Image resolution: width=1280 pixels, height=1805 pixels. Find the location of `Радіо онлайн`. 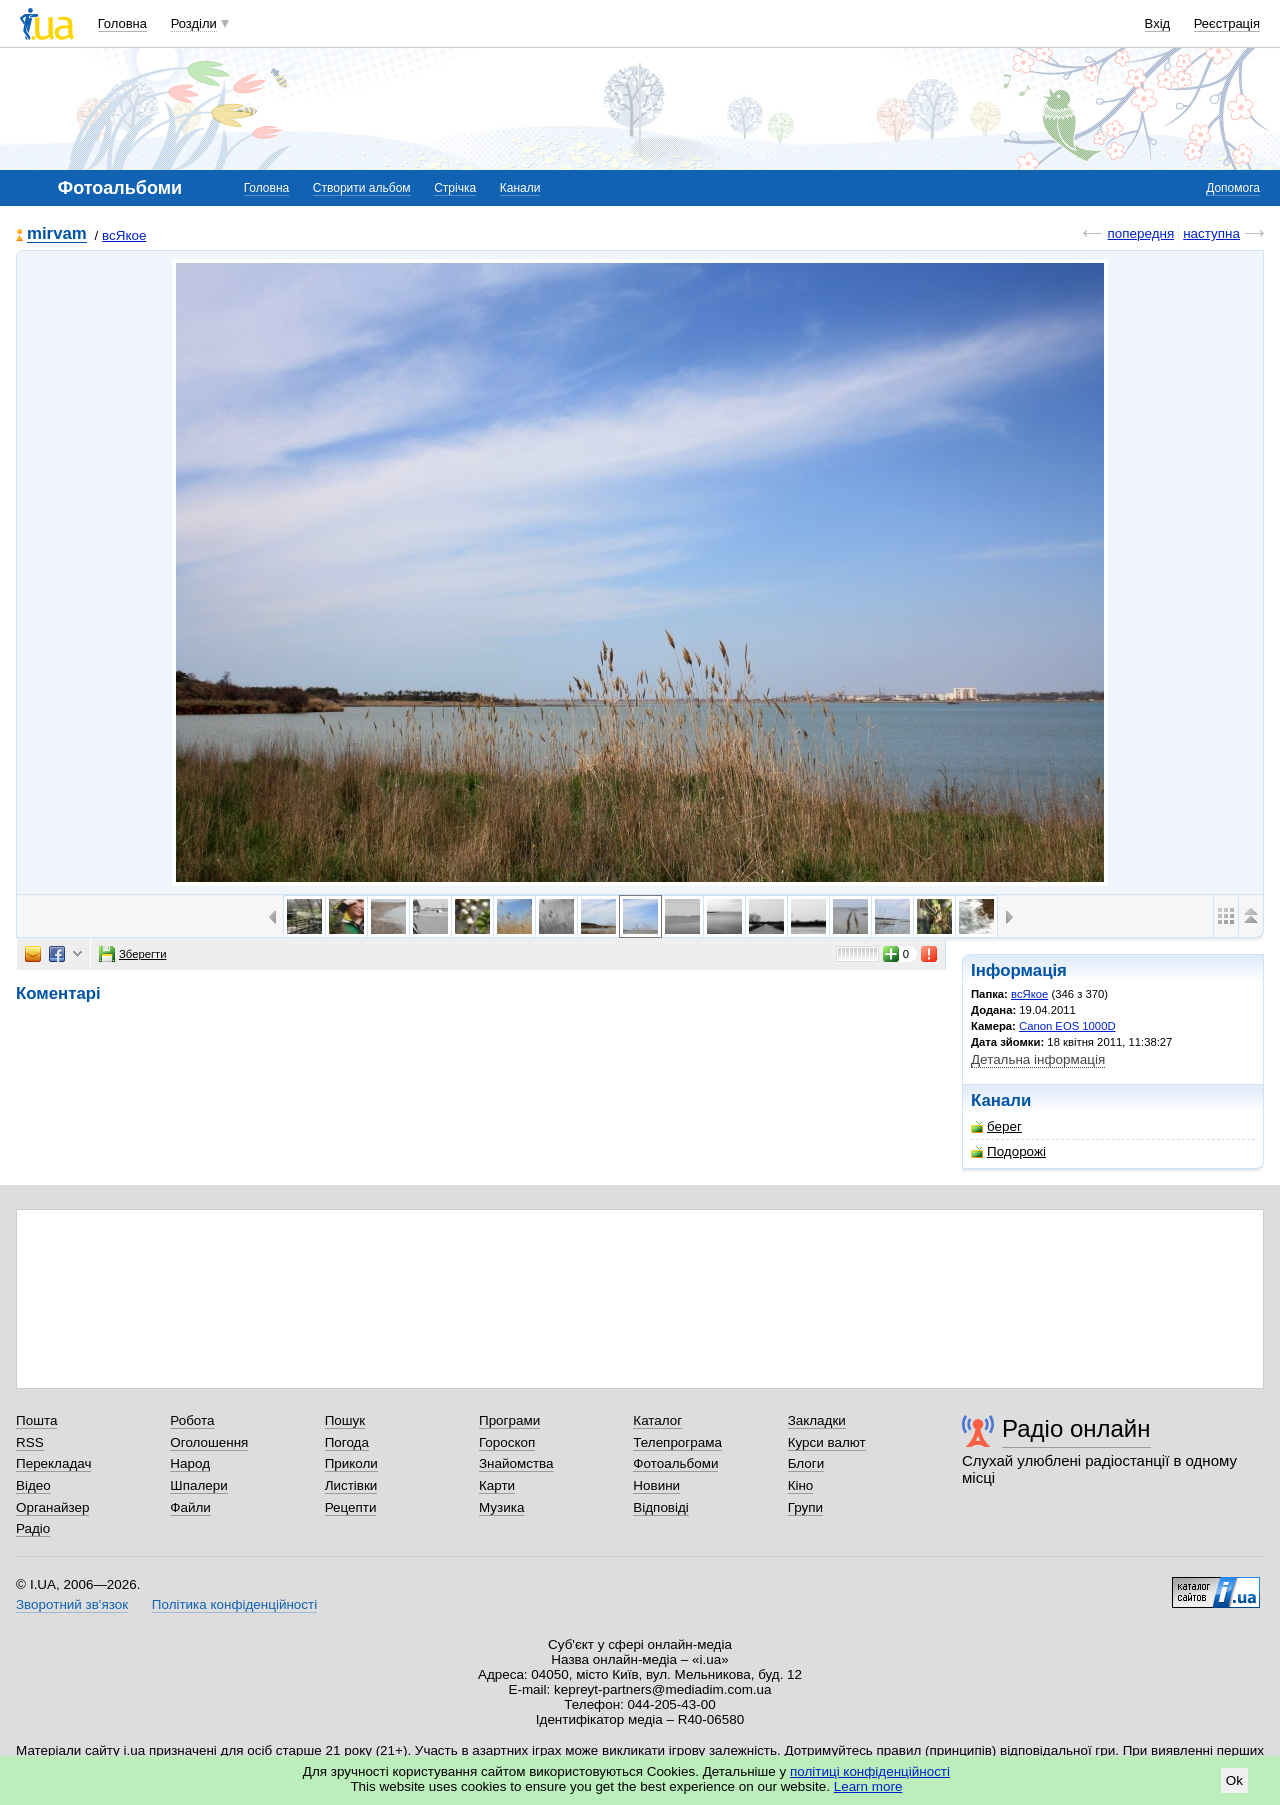

Радіо онлайн is located at coordinates (1076, 1428).